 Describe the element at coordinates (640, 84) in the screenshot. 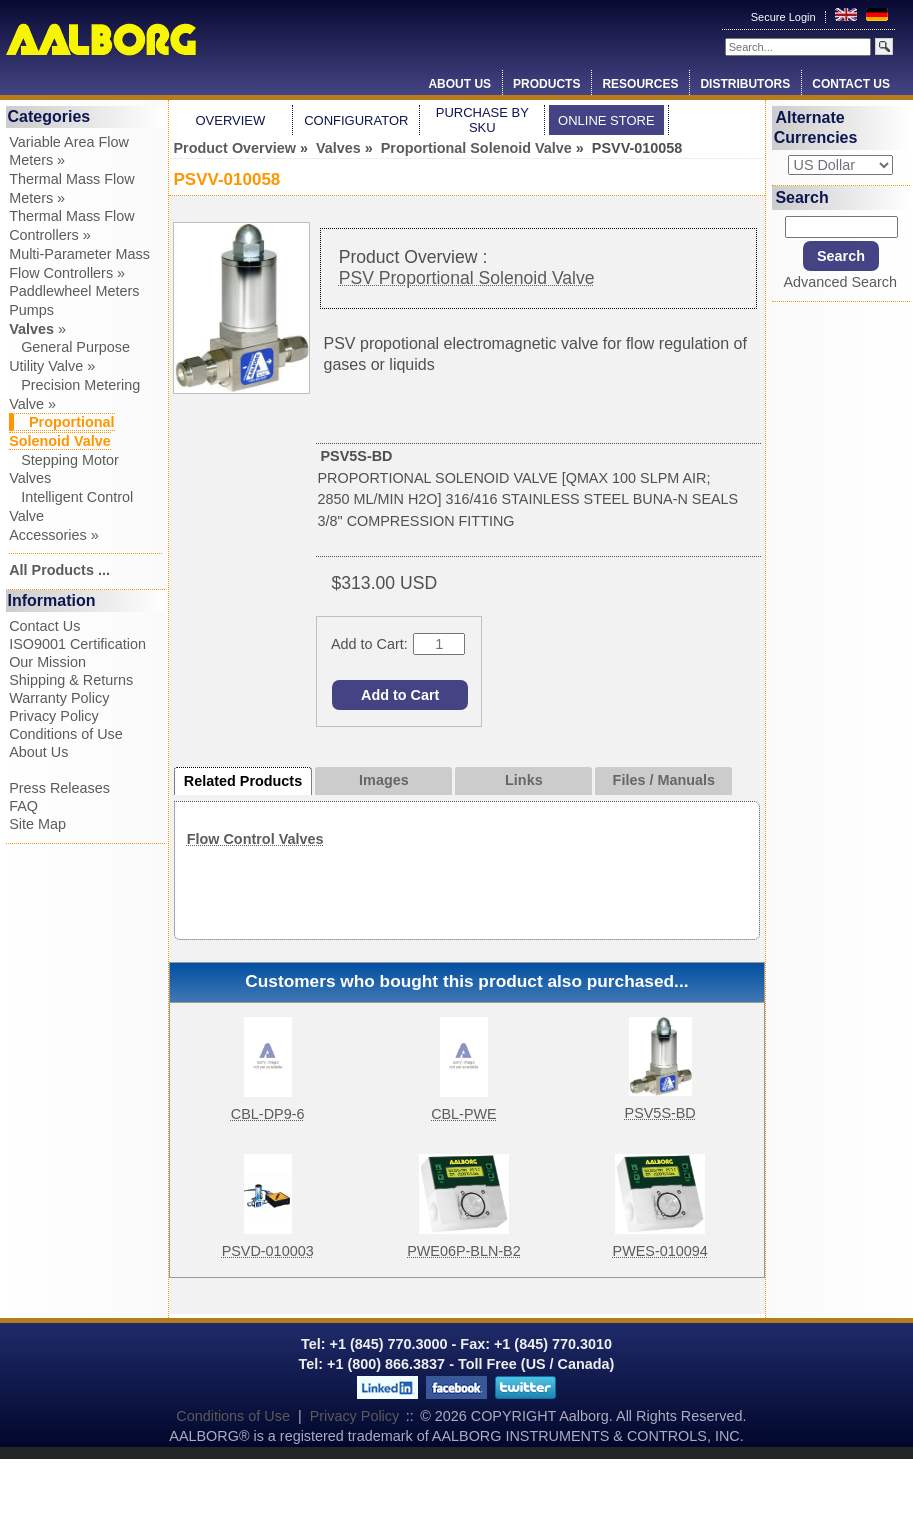

I see `Resources` at that location.